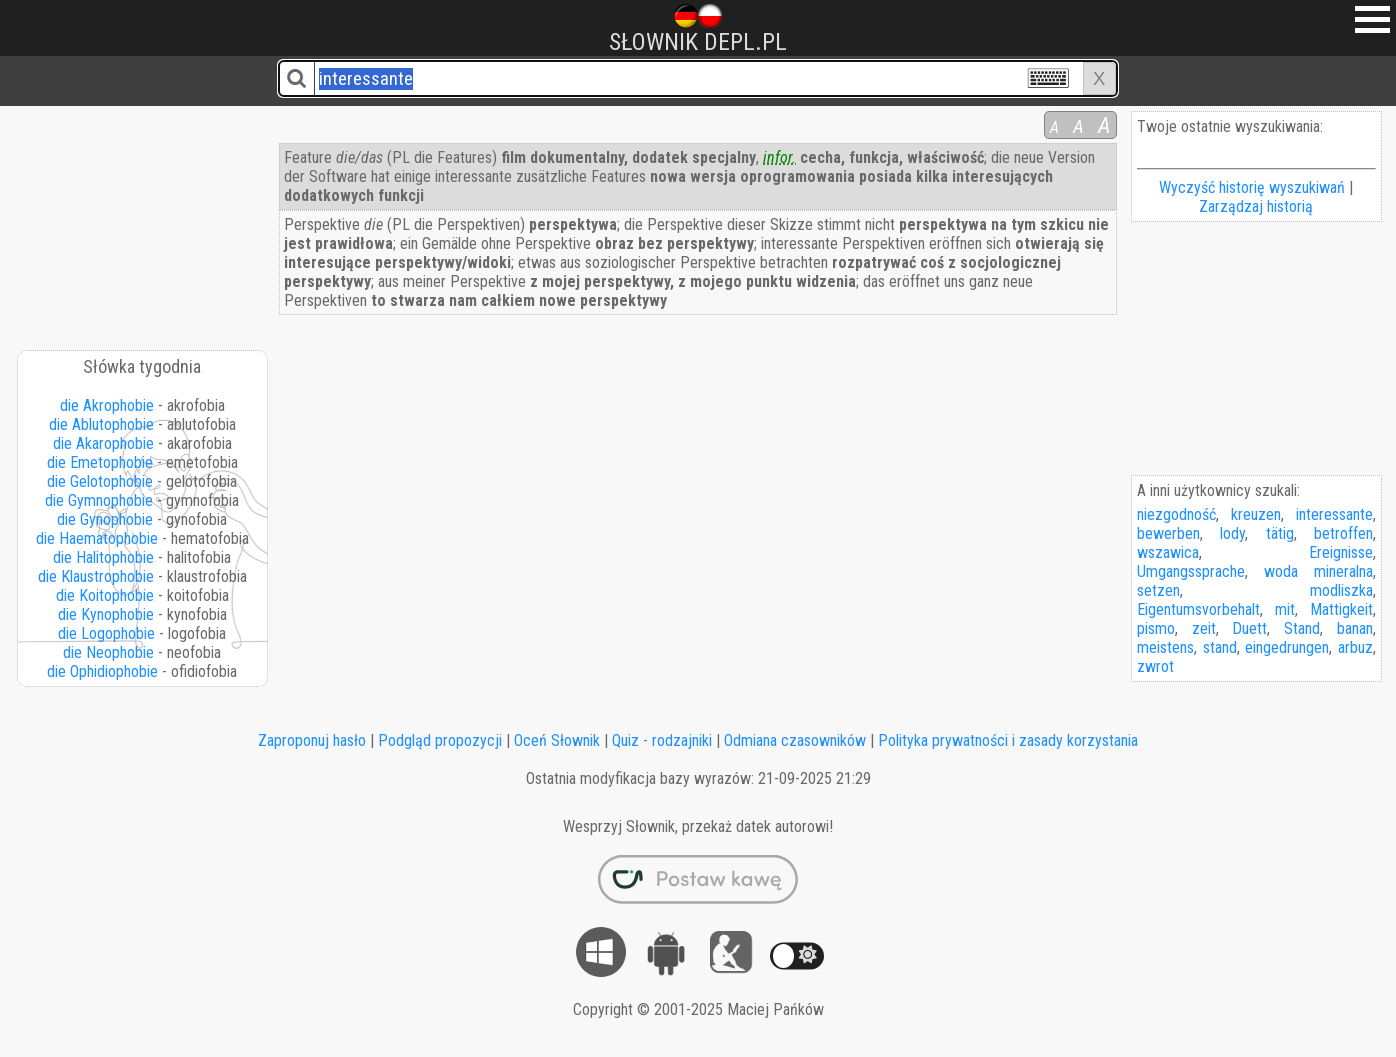 The image size is (1396, 1057). I want to click on eingedrungen, so click(1287, 647).